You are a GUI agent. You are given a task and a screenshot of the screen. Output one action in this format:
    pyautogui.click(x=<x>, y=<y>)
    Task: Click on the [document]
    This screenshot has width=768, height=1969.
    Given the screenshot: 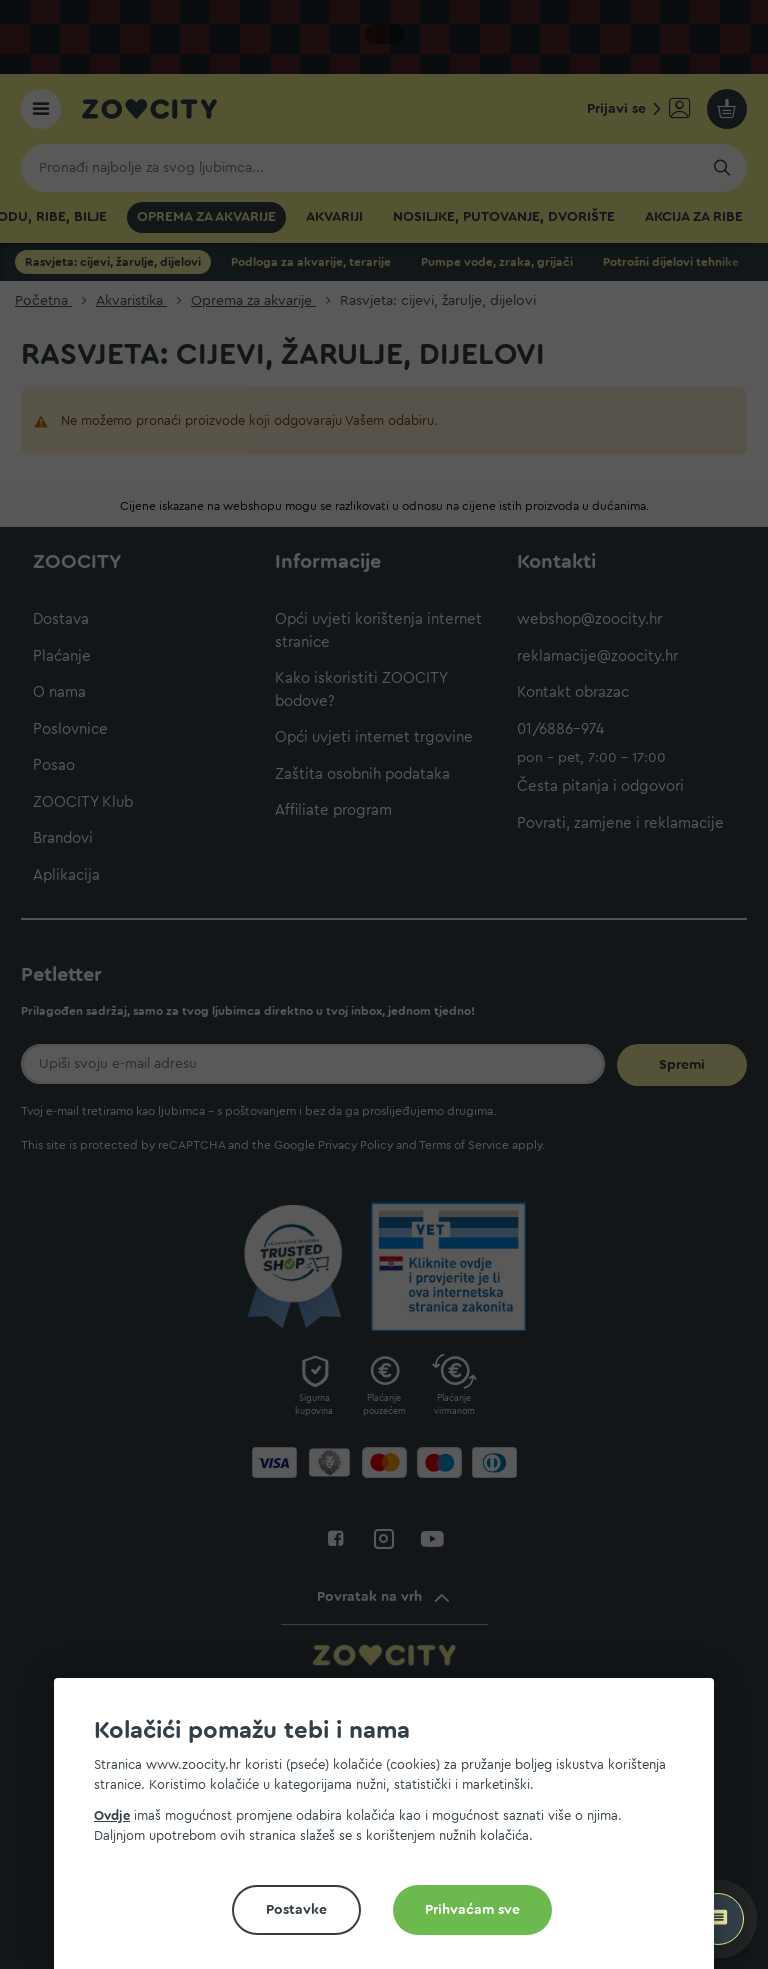 What is the action you would take?
    pyautogui.click(x=392, y=1831)
    